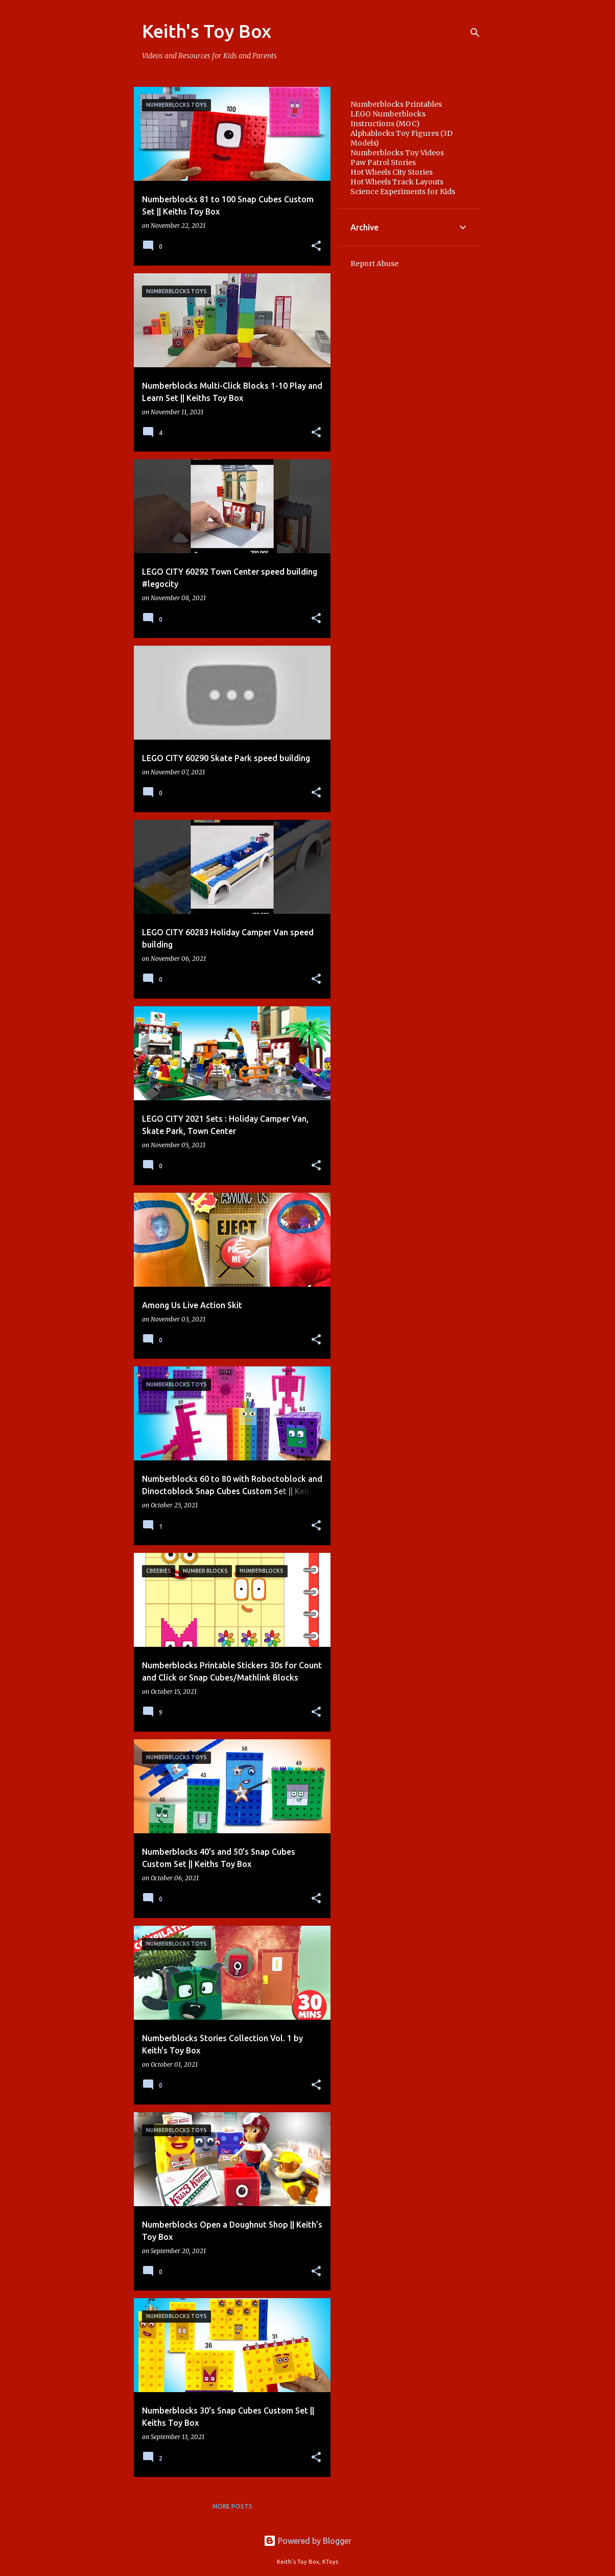  Describe the element at coordinates (232, 2506) in the screenshot. I see `More posts` at that location.